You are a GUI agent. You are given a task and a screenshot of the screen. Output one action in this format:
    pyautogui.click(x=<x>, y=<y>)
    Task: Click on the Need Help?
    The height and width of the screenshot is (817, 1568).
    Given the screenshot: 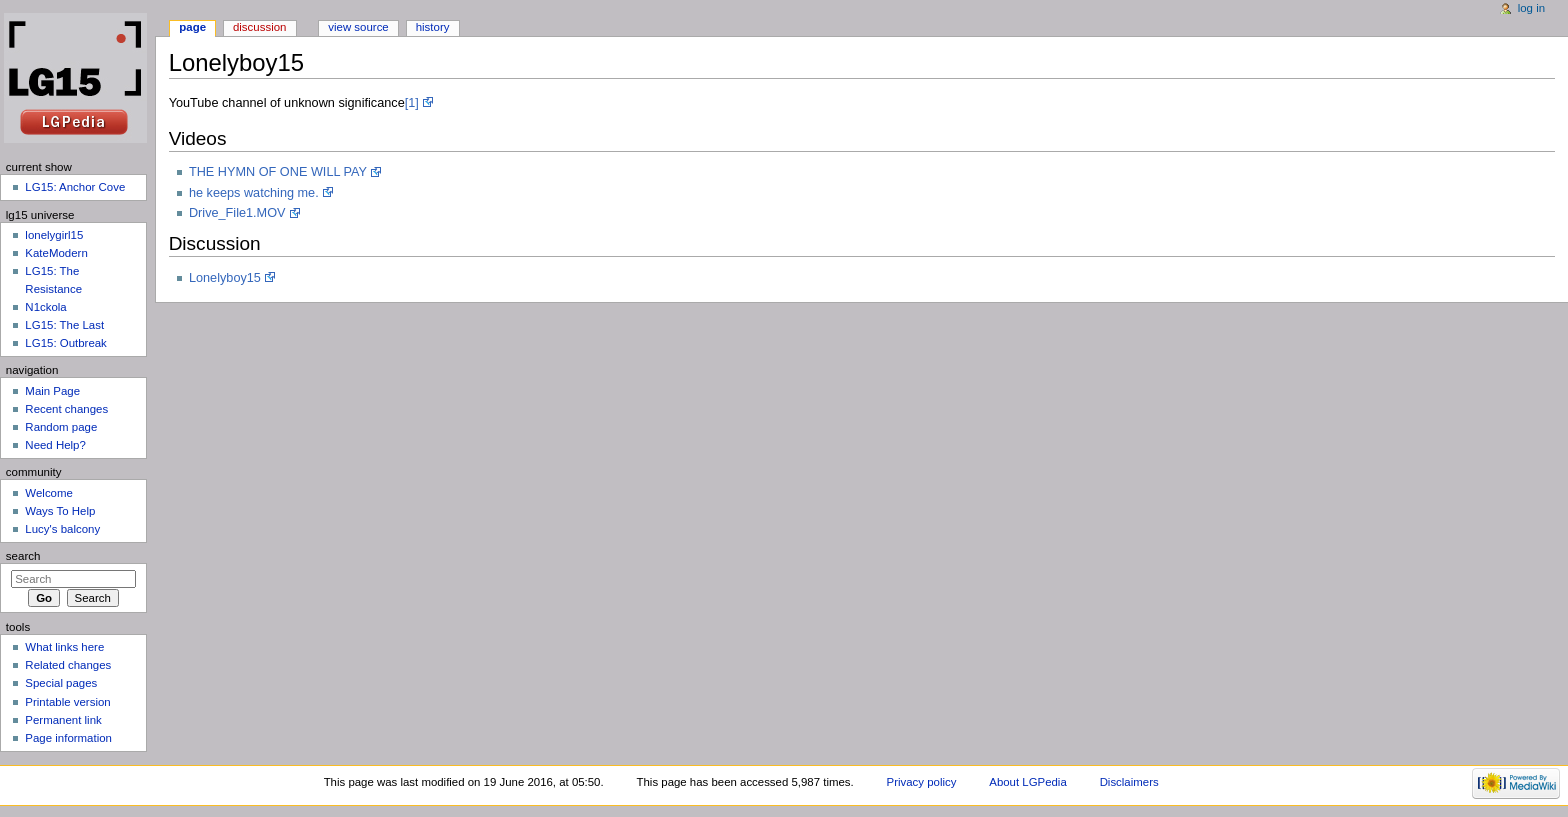 What is the action you would take?
    pyautogui.click(x=55, y=445)
    